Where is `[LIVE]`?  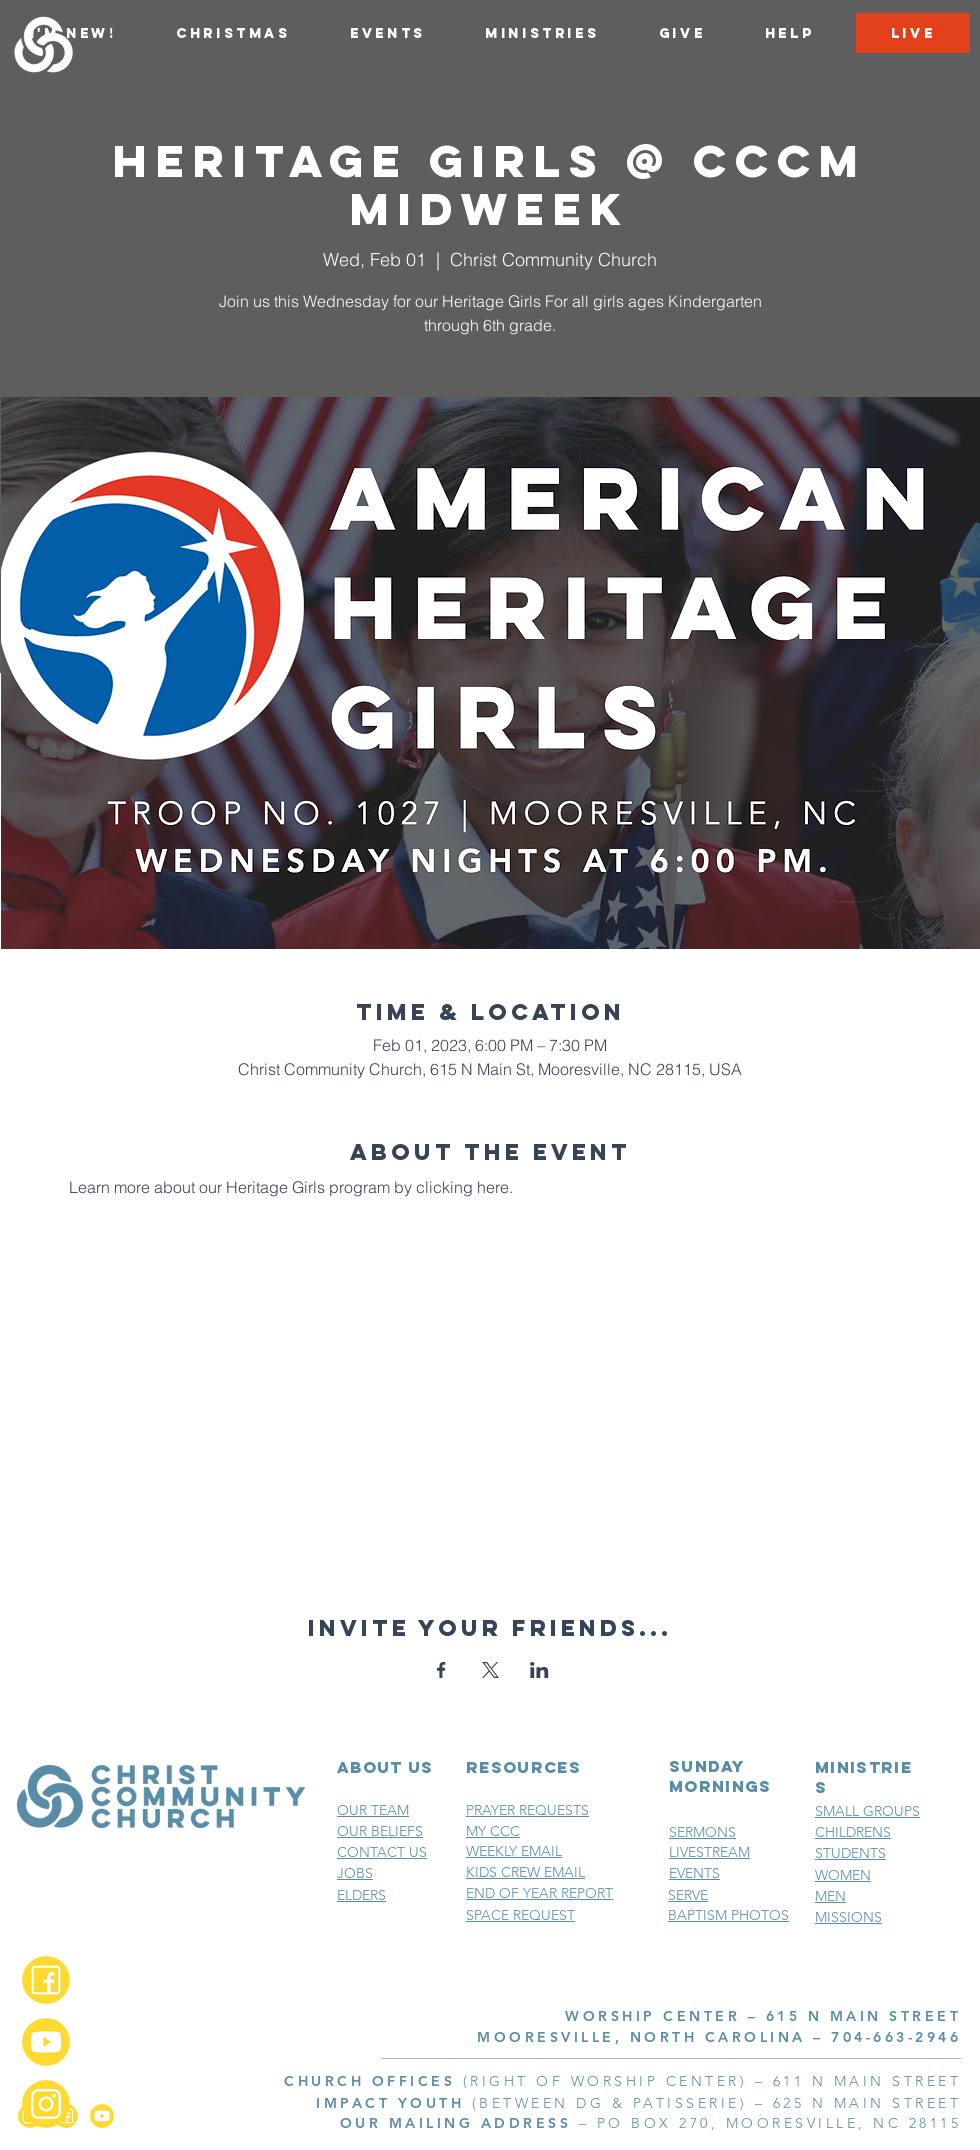 [LIVE] is located at coordinates (913, 33).